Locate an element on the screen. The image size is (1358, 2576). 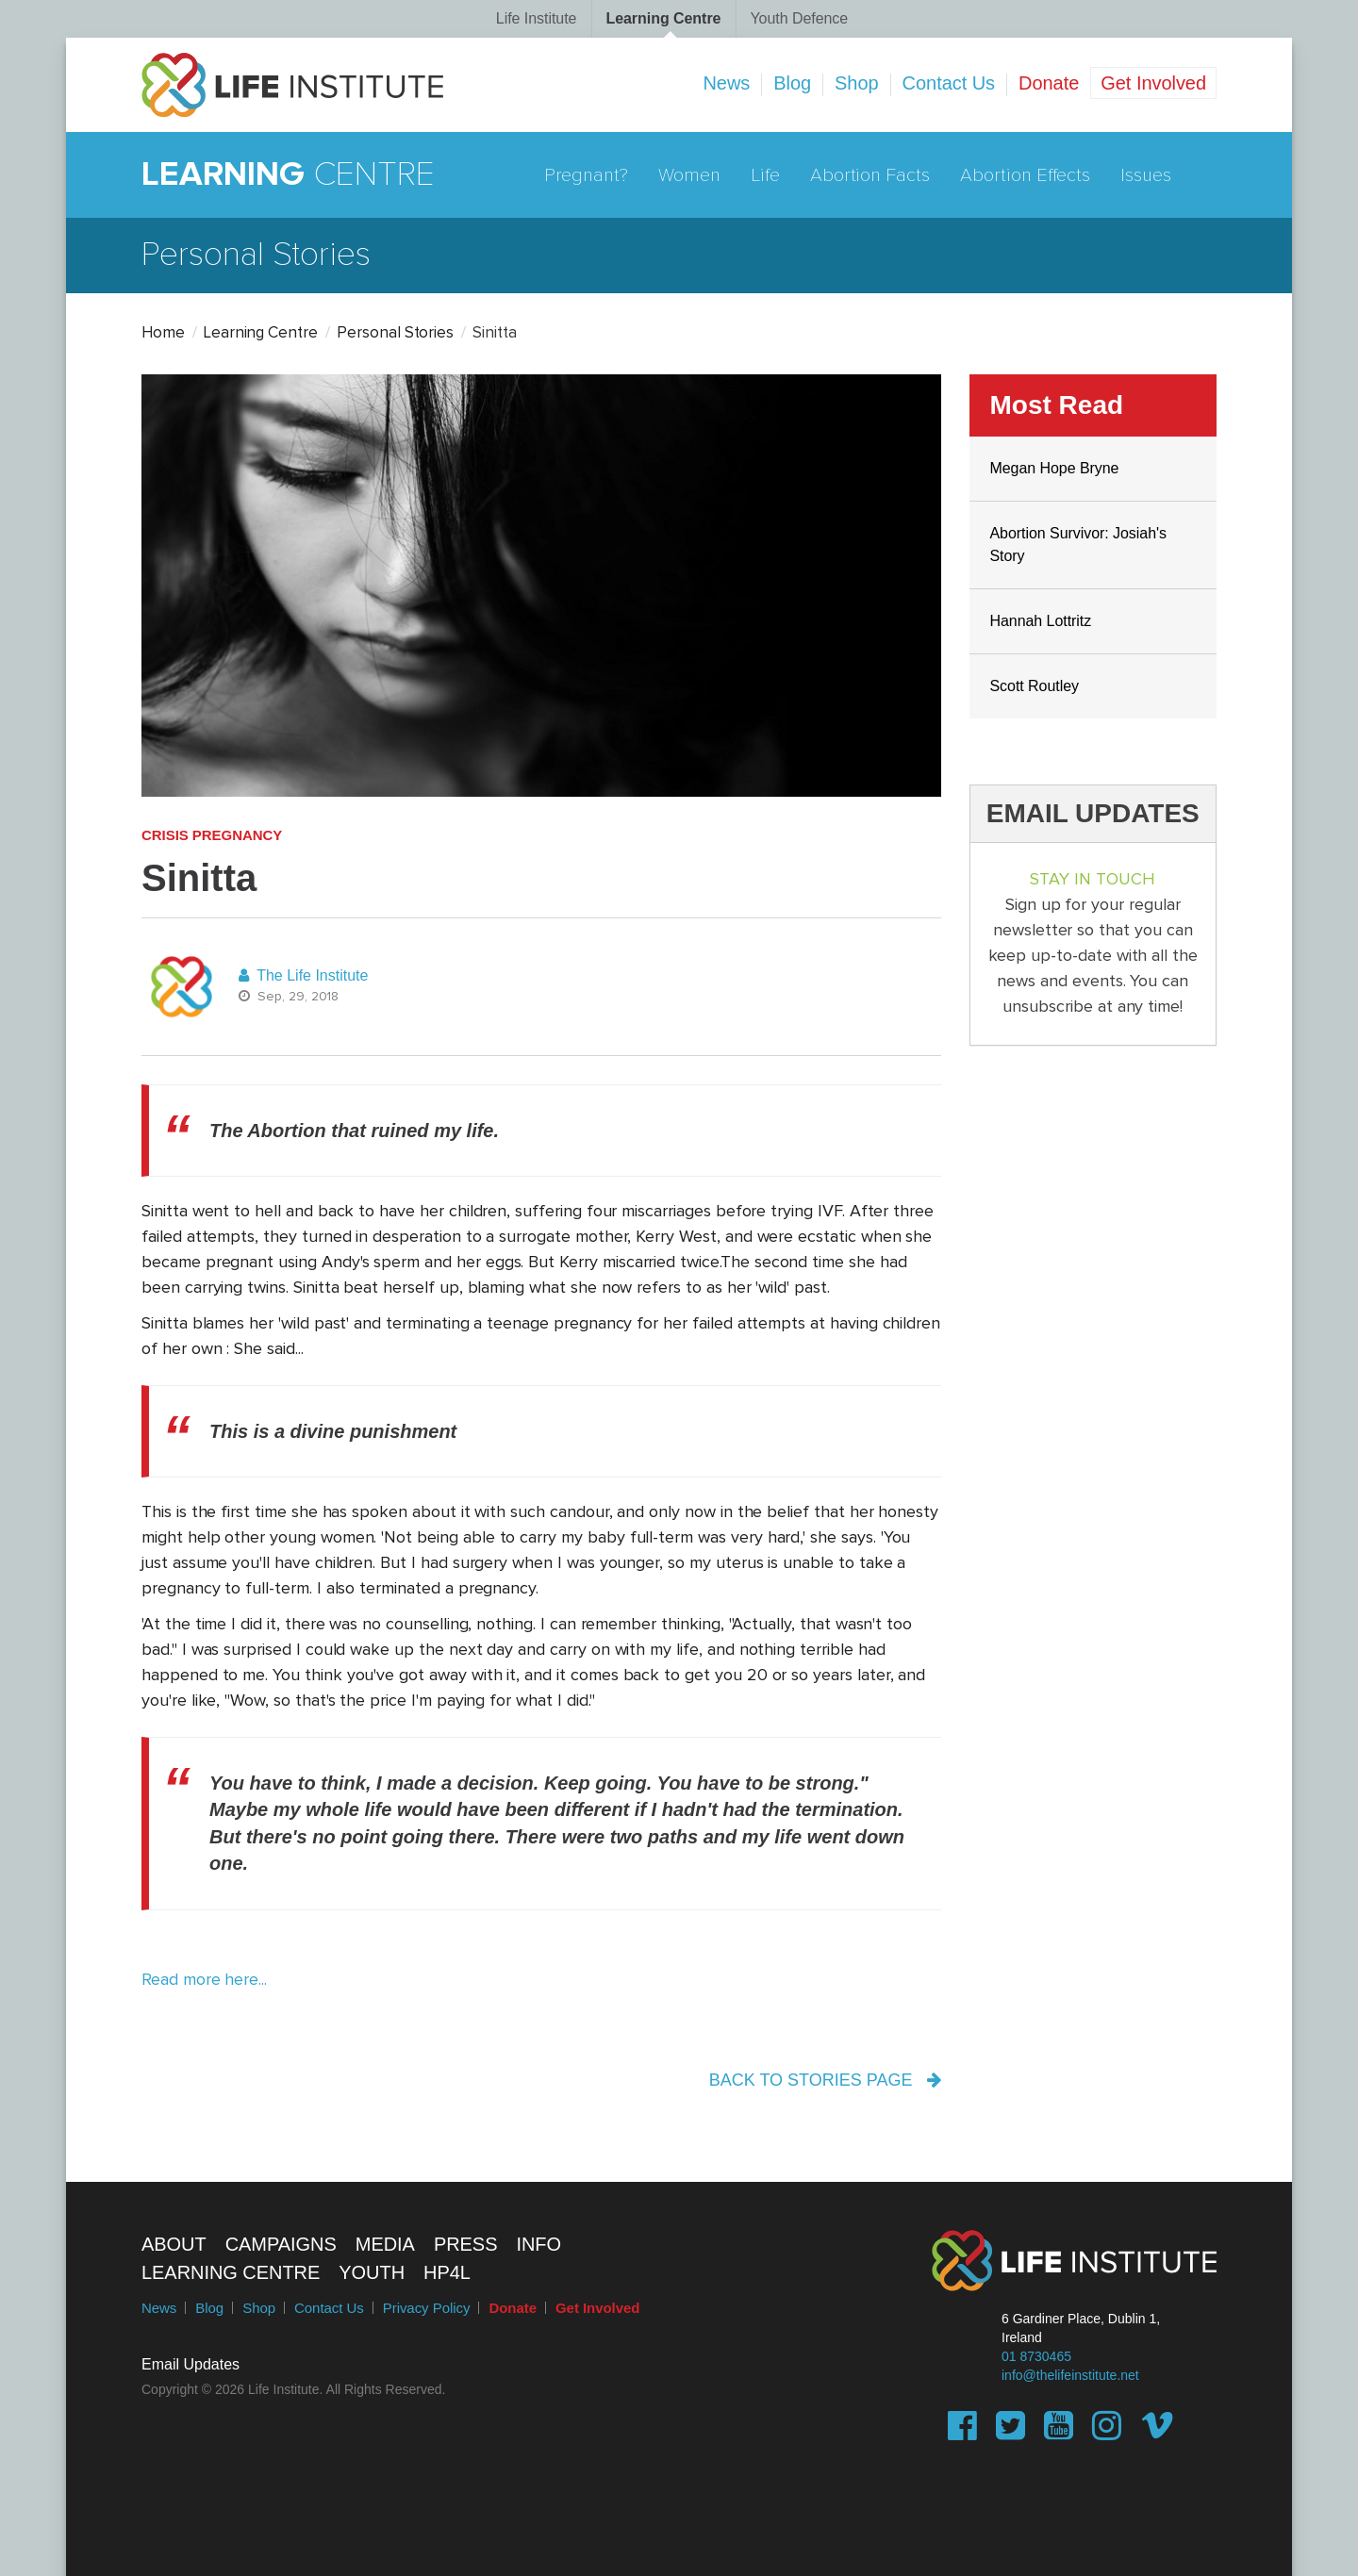
News is located at coordinates (726, 83).